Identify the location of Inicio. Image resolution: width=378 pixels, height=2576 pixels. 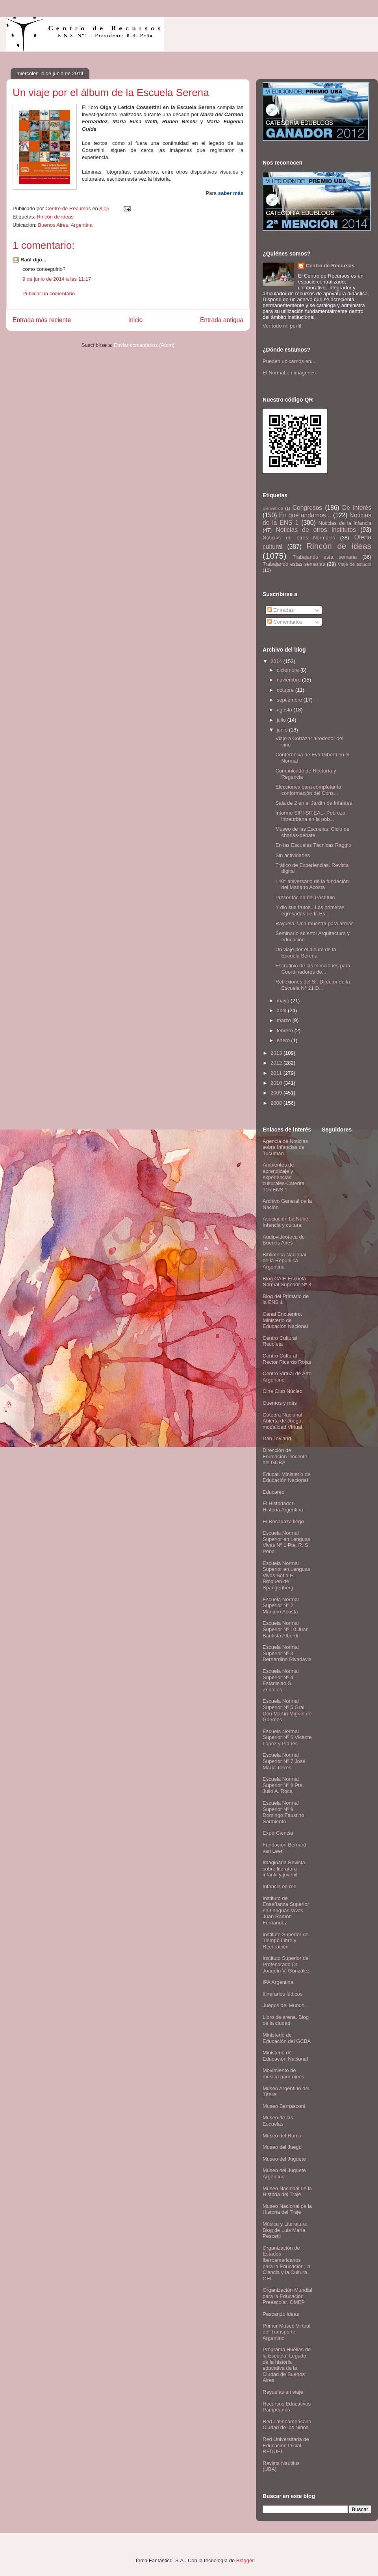
(135, 320).